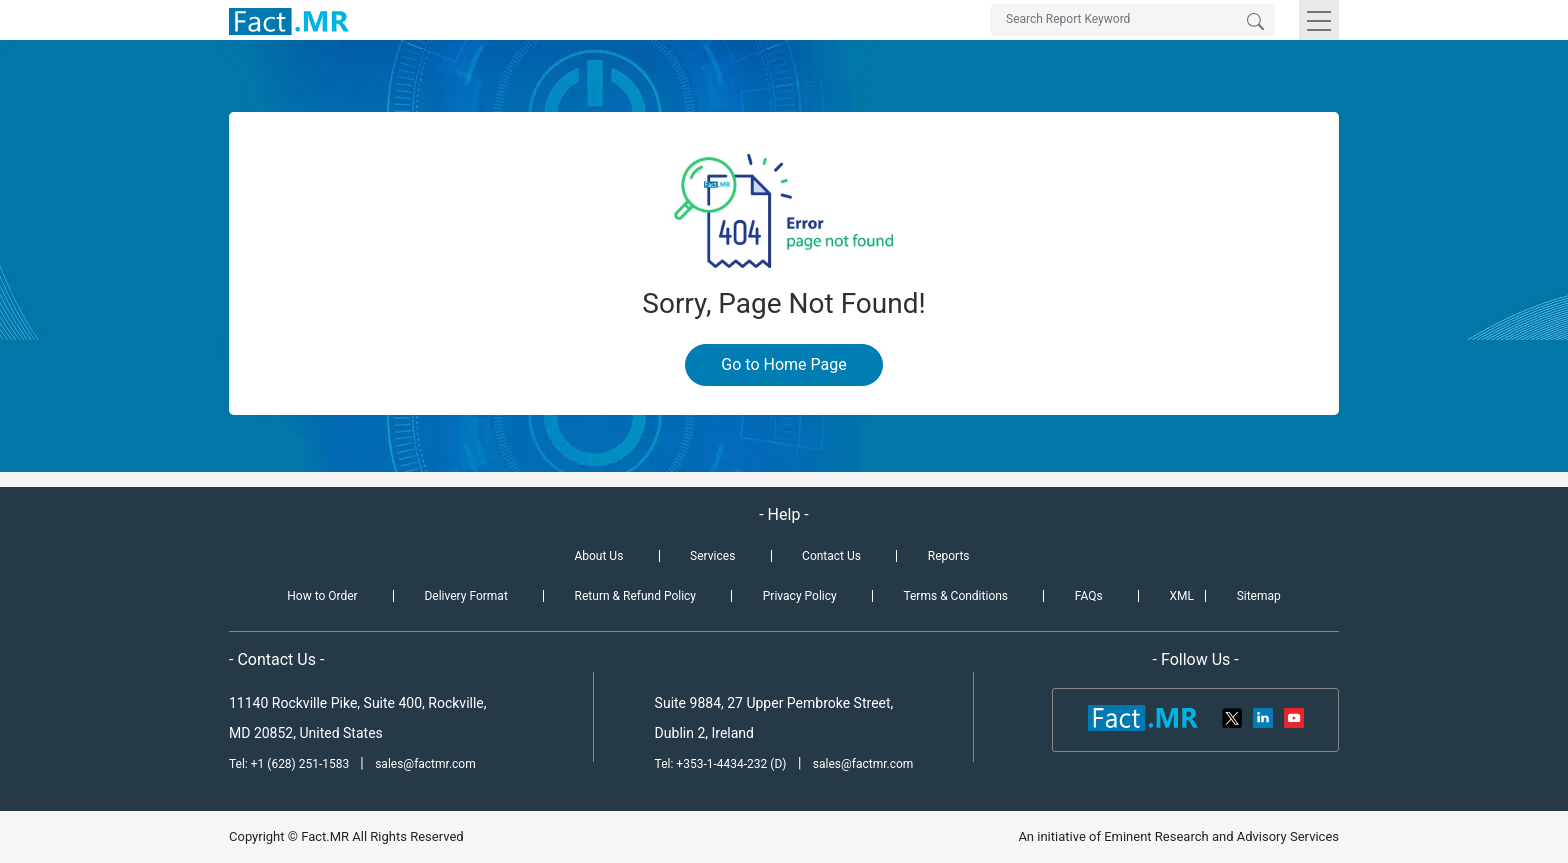 The width and height of the screenshot is (1568, 863). What do you see at coordinates (1259, 596) in the screenshot?
I see `Sitemap` at bounding box center [1259, 596].